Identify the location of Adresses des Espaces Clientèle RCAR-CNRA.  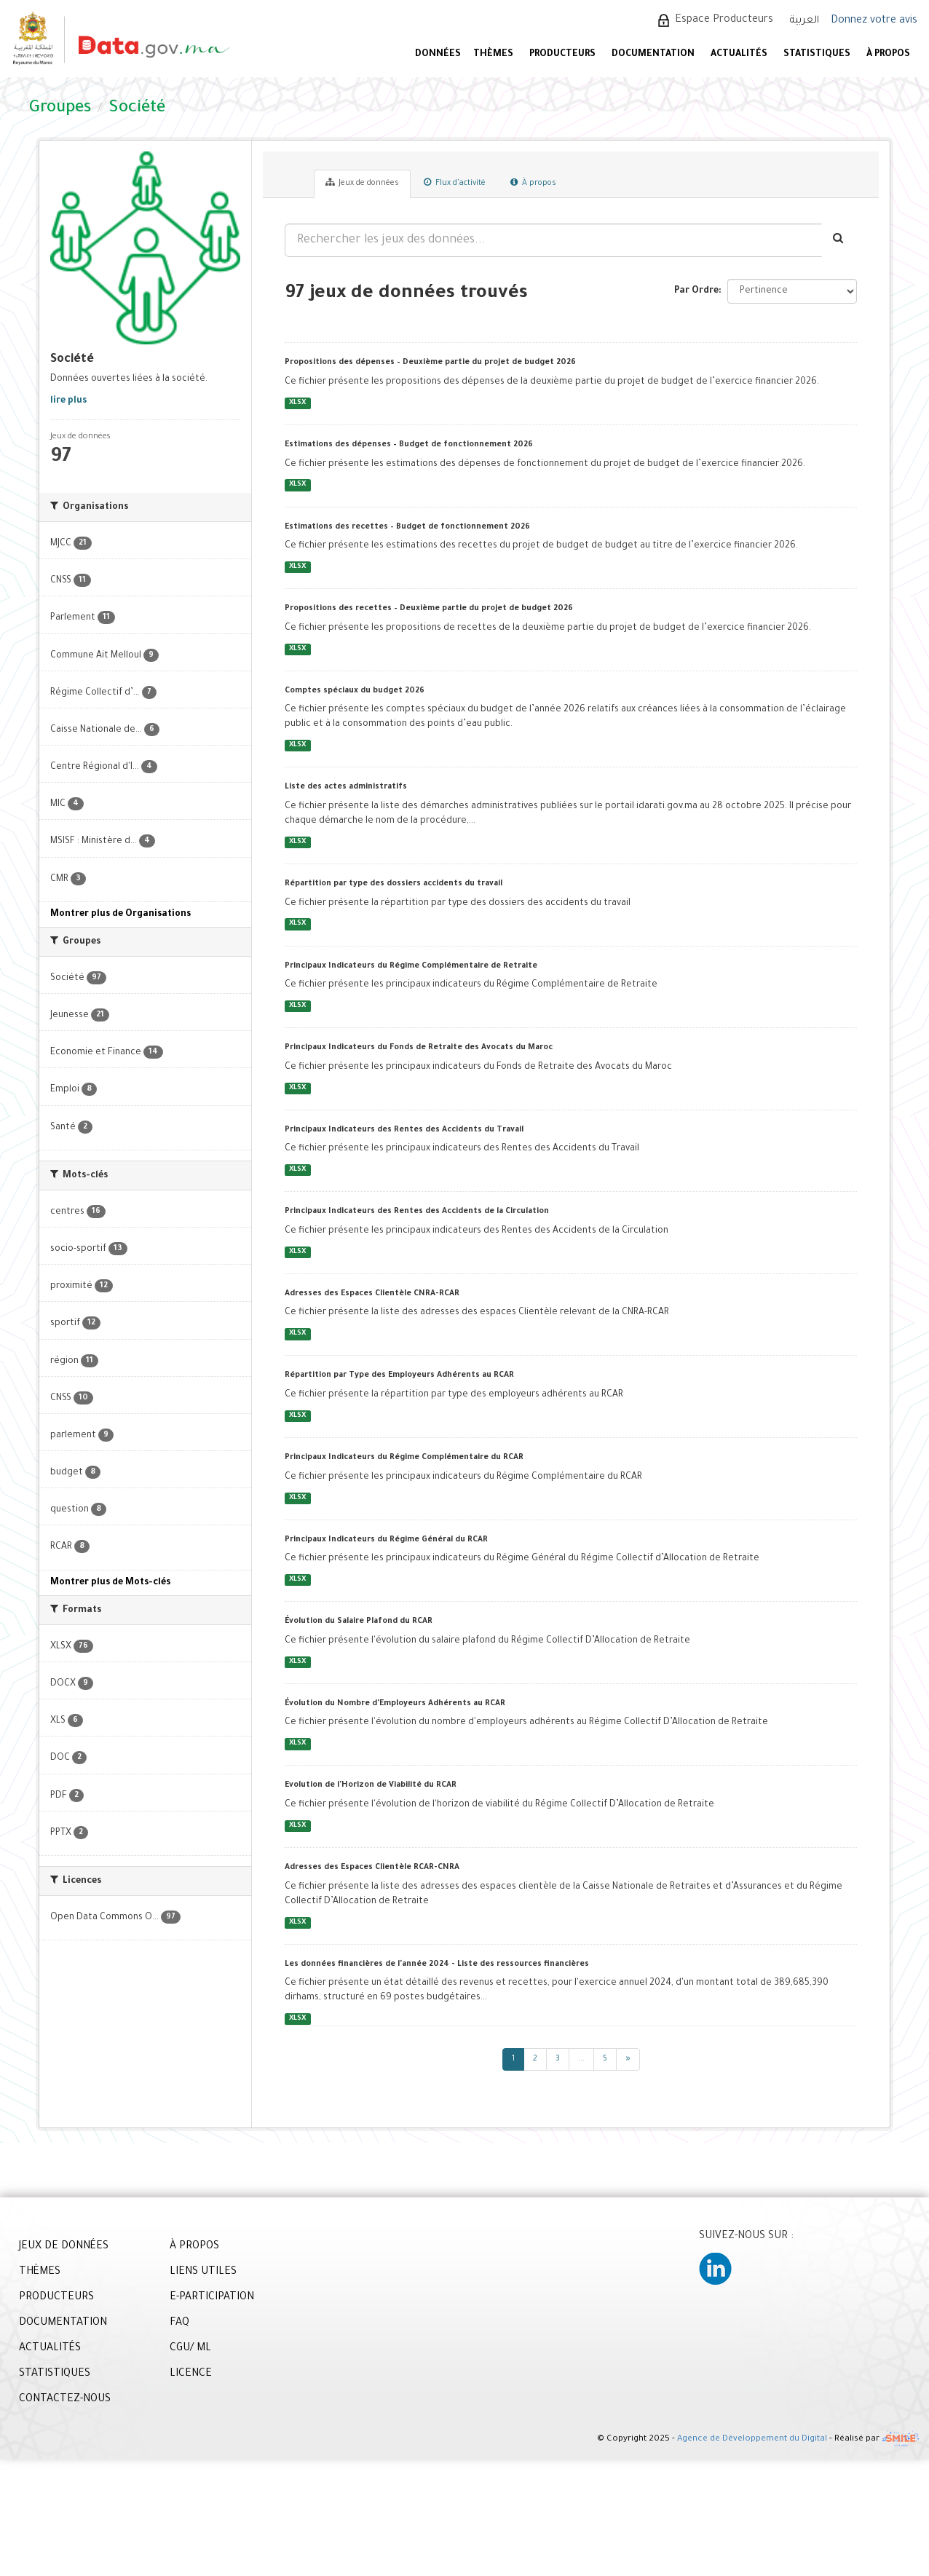
(372, 1867).